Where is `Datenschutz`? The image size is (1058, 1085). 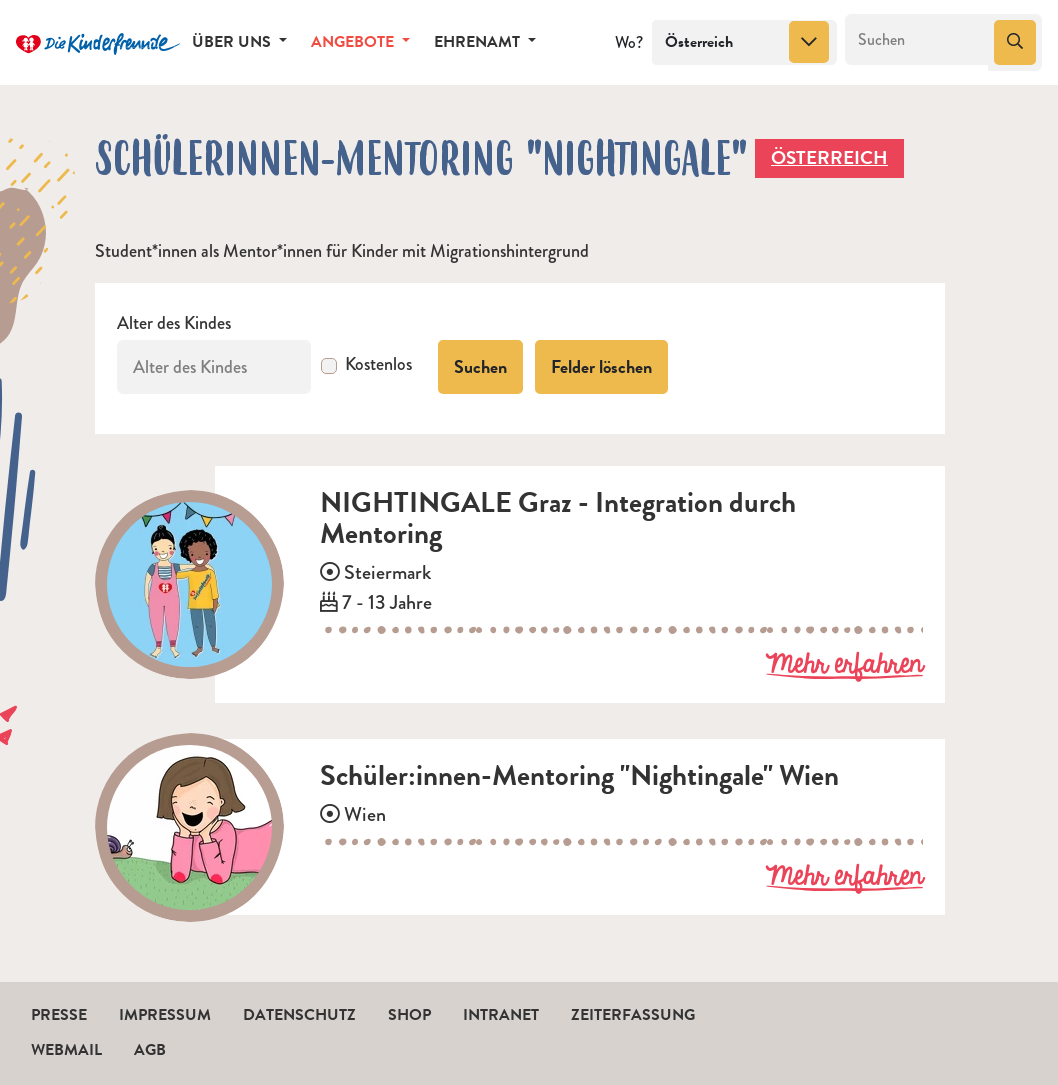 Datenschutz is located at coordinates (299, 1015).